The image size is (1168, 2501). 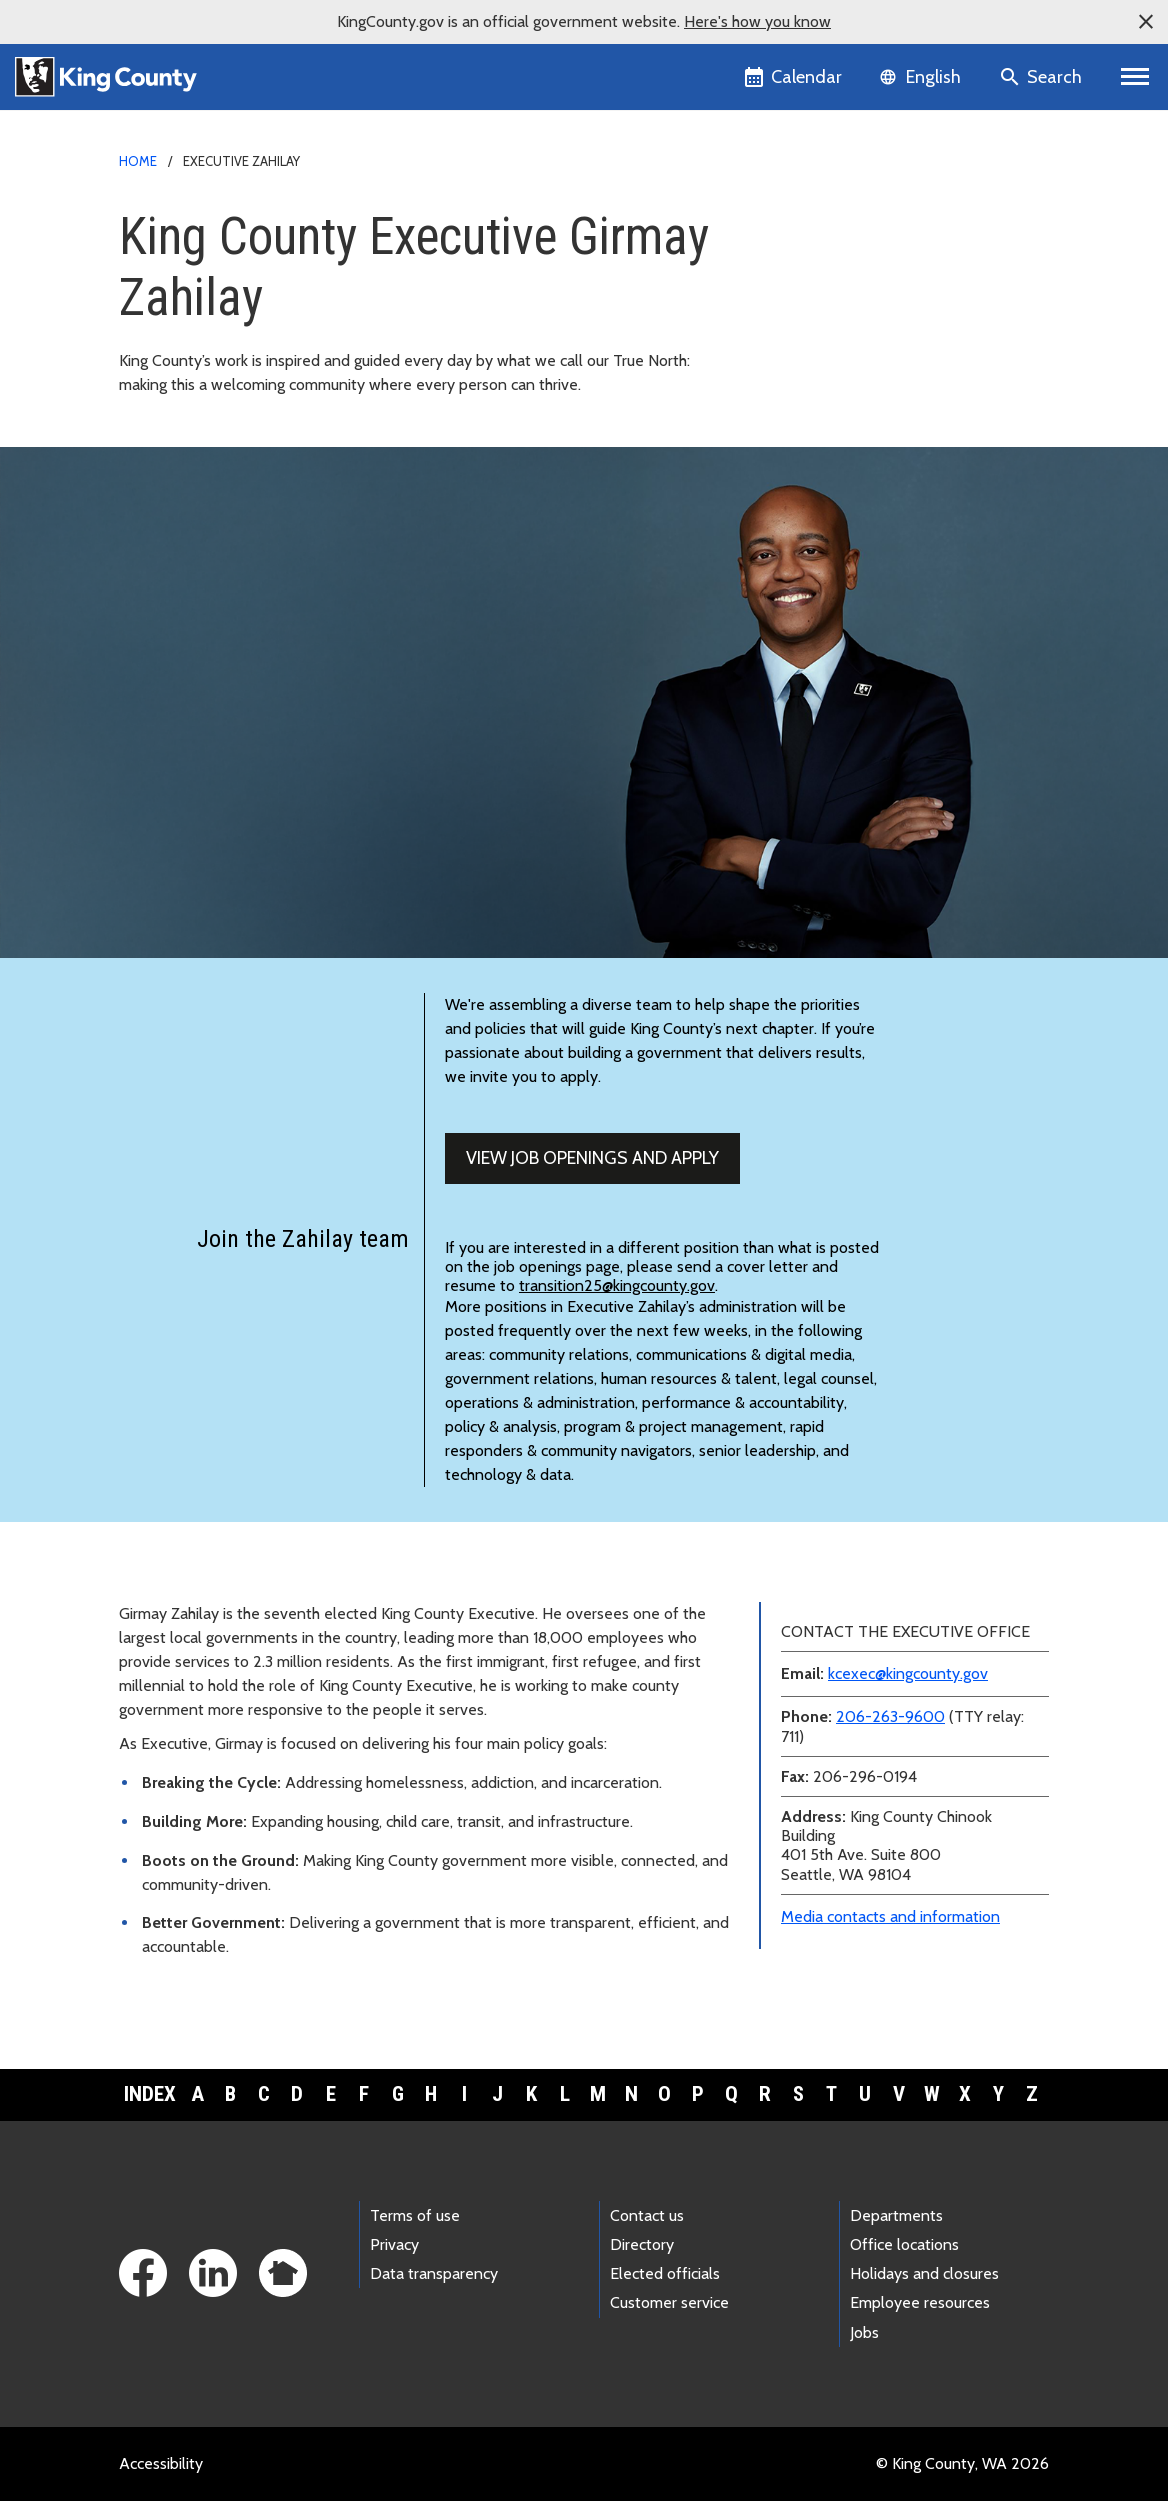 What do you see at coordinates (920, 2302) in the screenshot?
I see `Employee resources` at bounding box center [920, 2302].